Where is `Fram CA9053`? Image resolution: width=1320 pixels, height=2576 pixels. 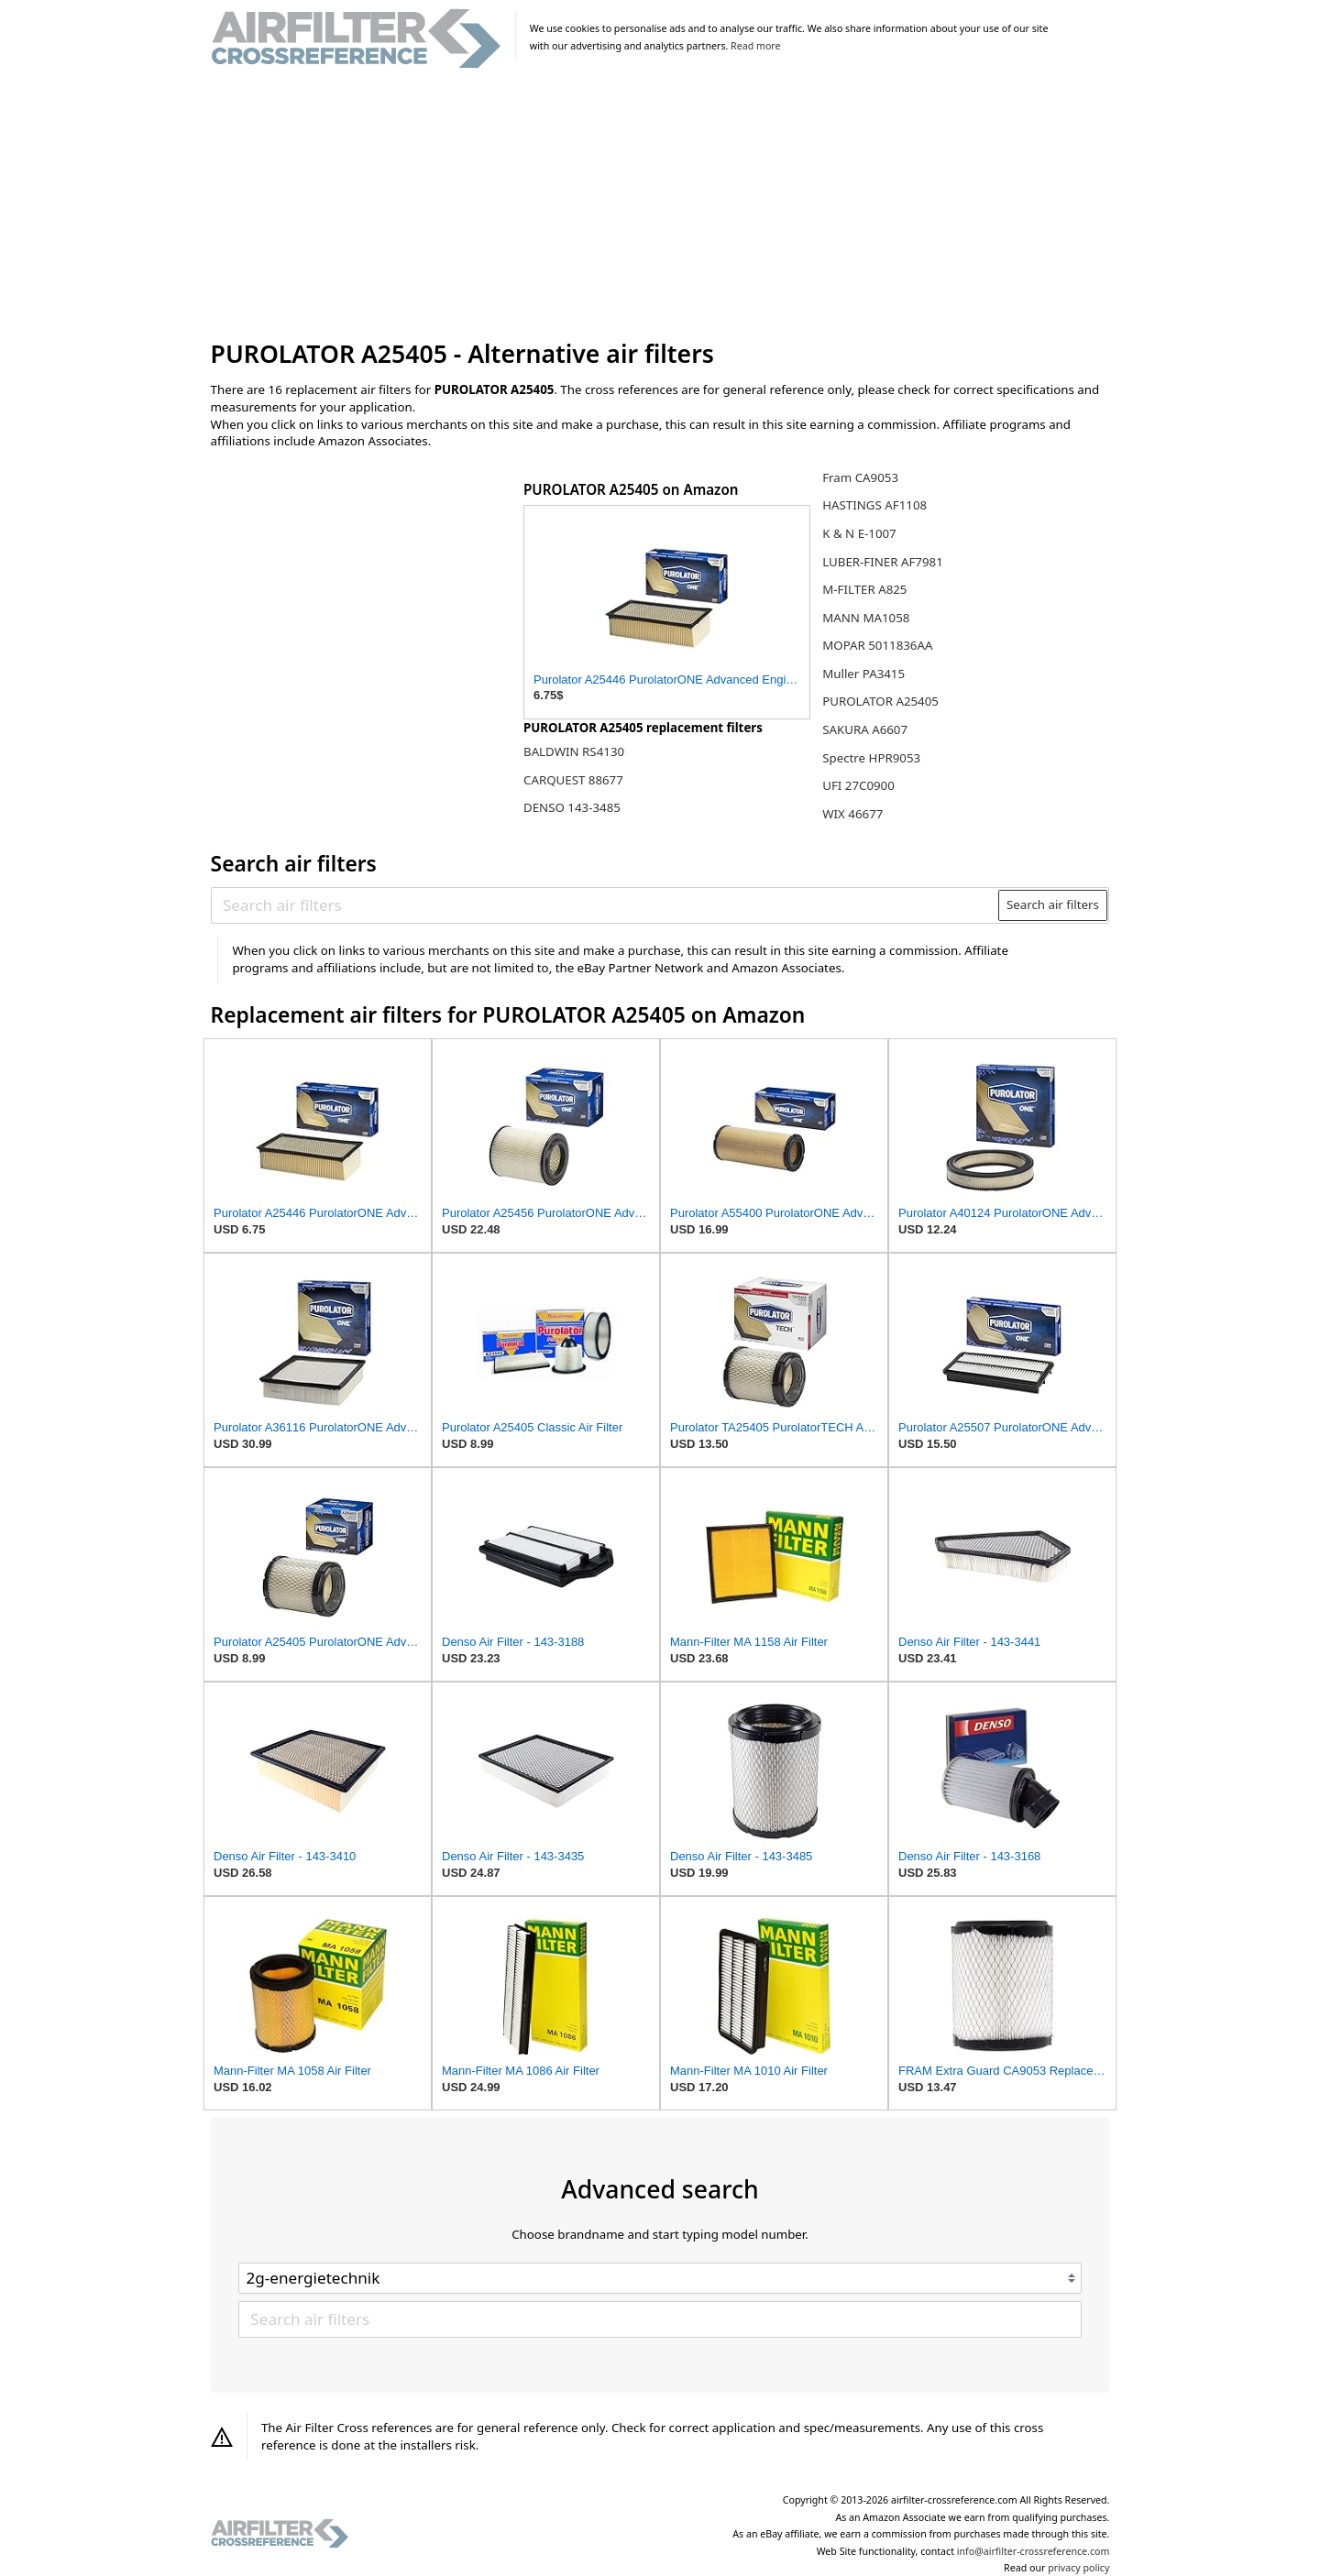 Fram CA9053 is located at coordinates (860, 477).